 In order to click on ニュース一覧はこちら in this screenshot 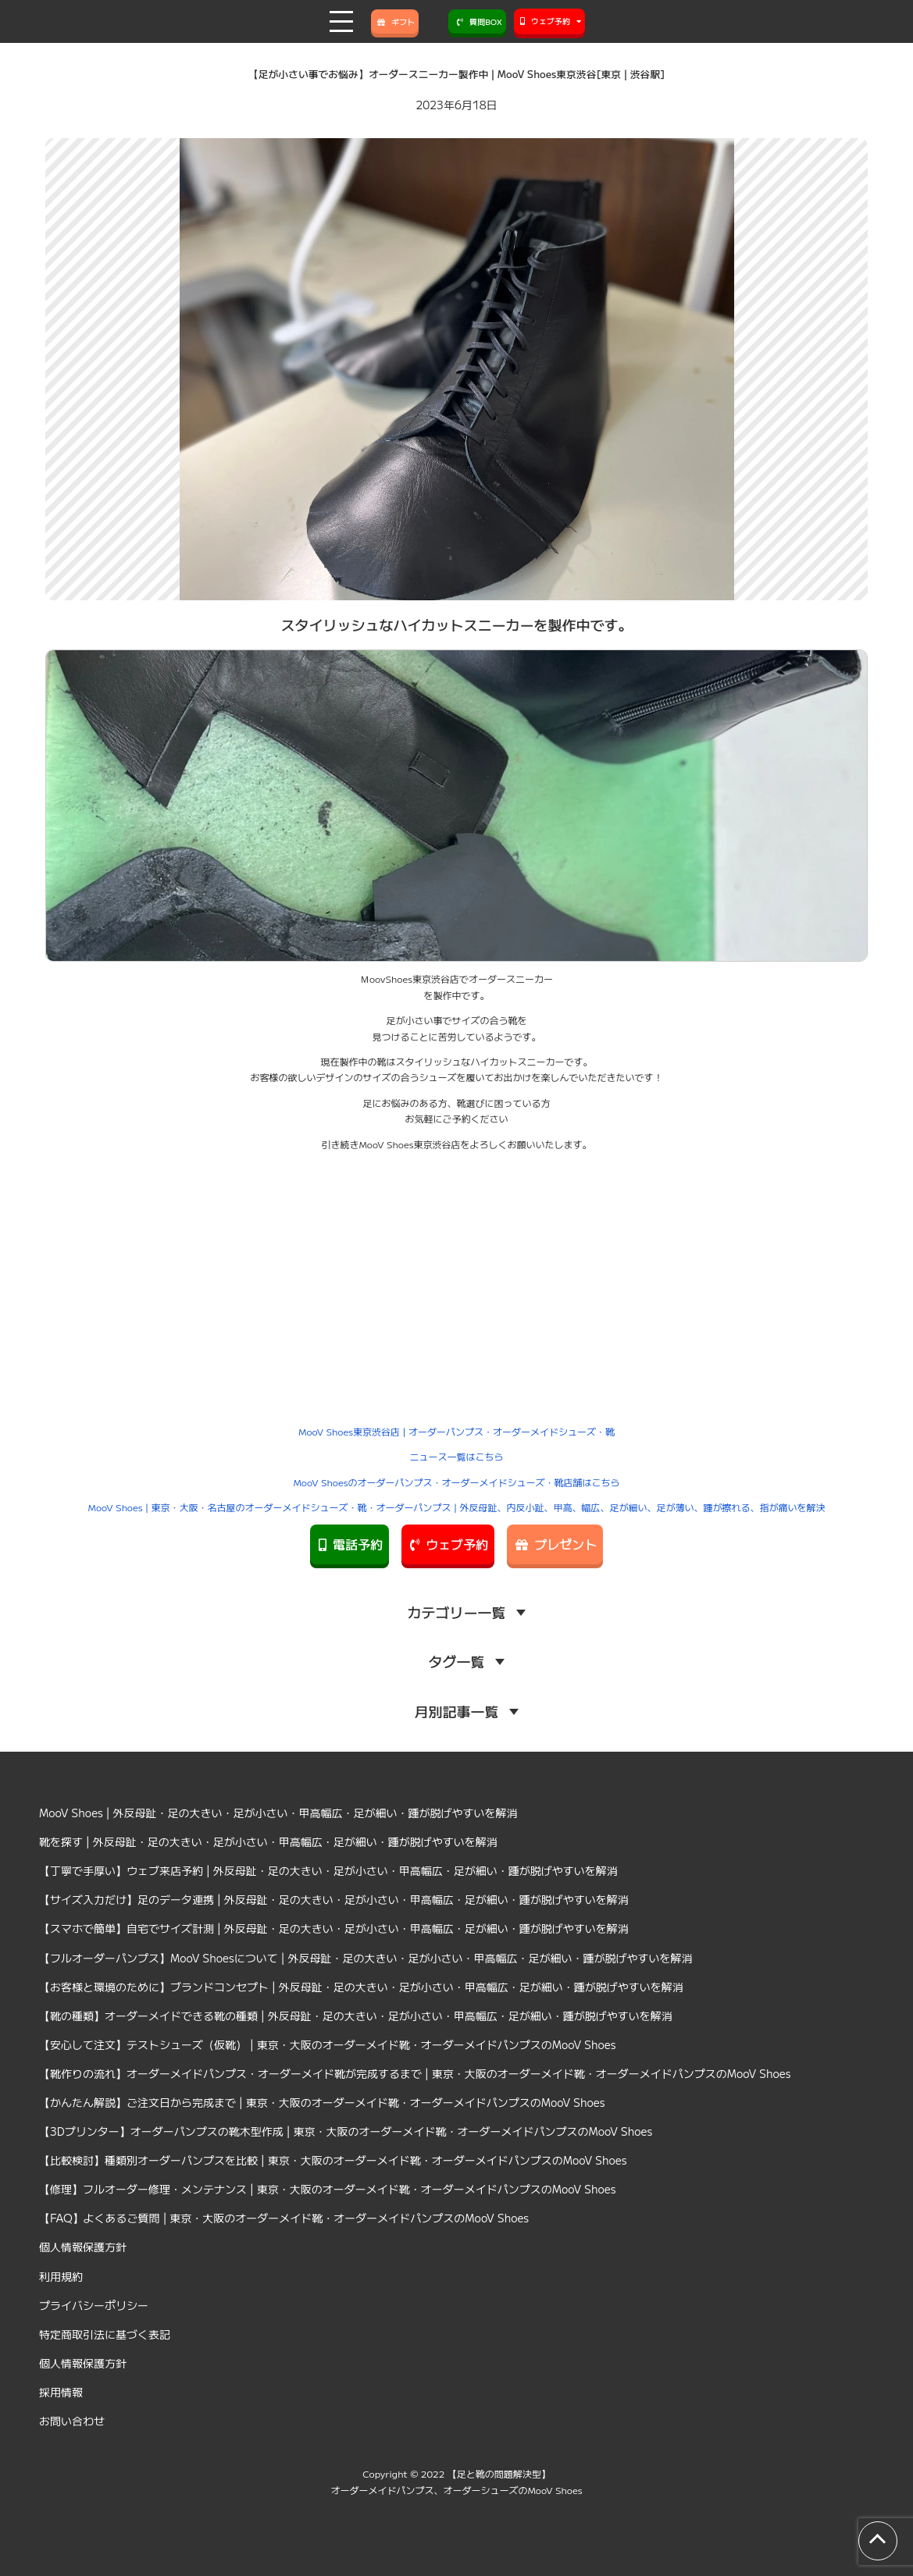, I will do `click(456, 1456)`.